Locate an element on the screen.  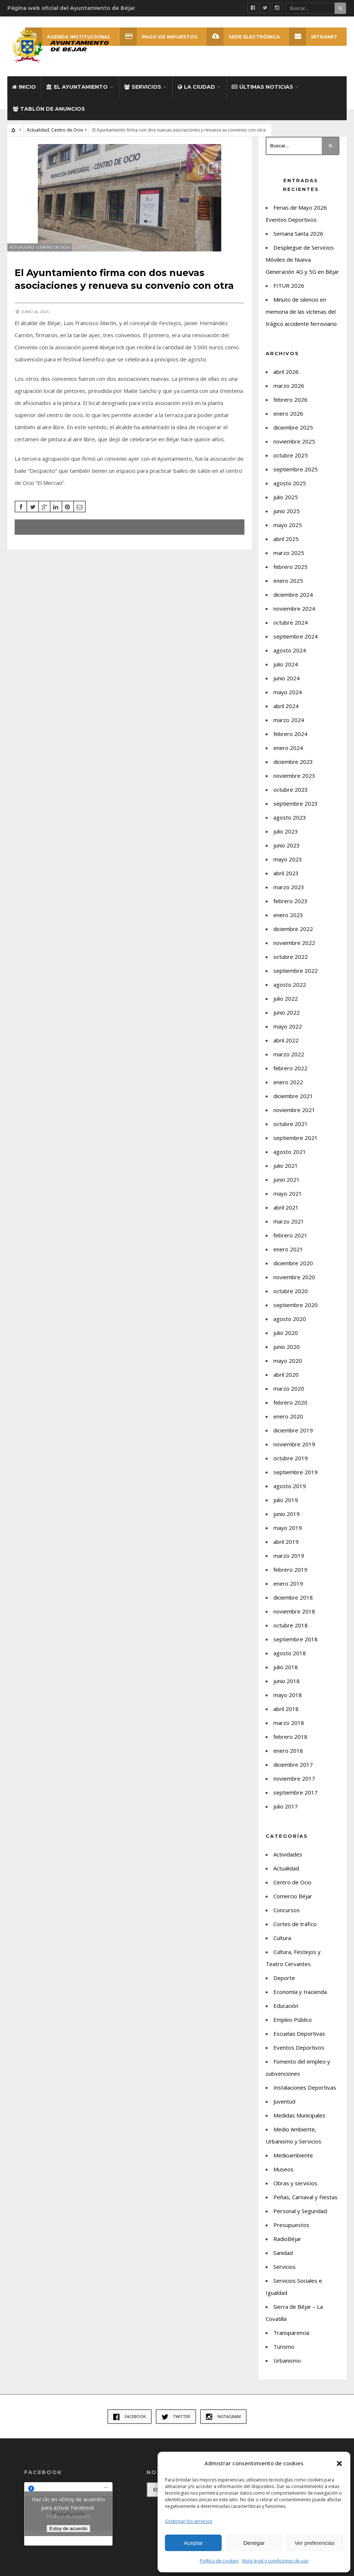
noviembre 2017 is located at coordinates (294, 1784).